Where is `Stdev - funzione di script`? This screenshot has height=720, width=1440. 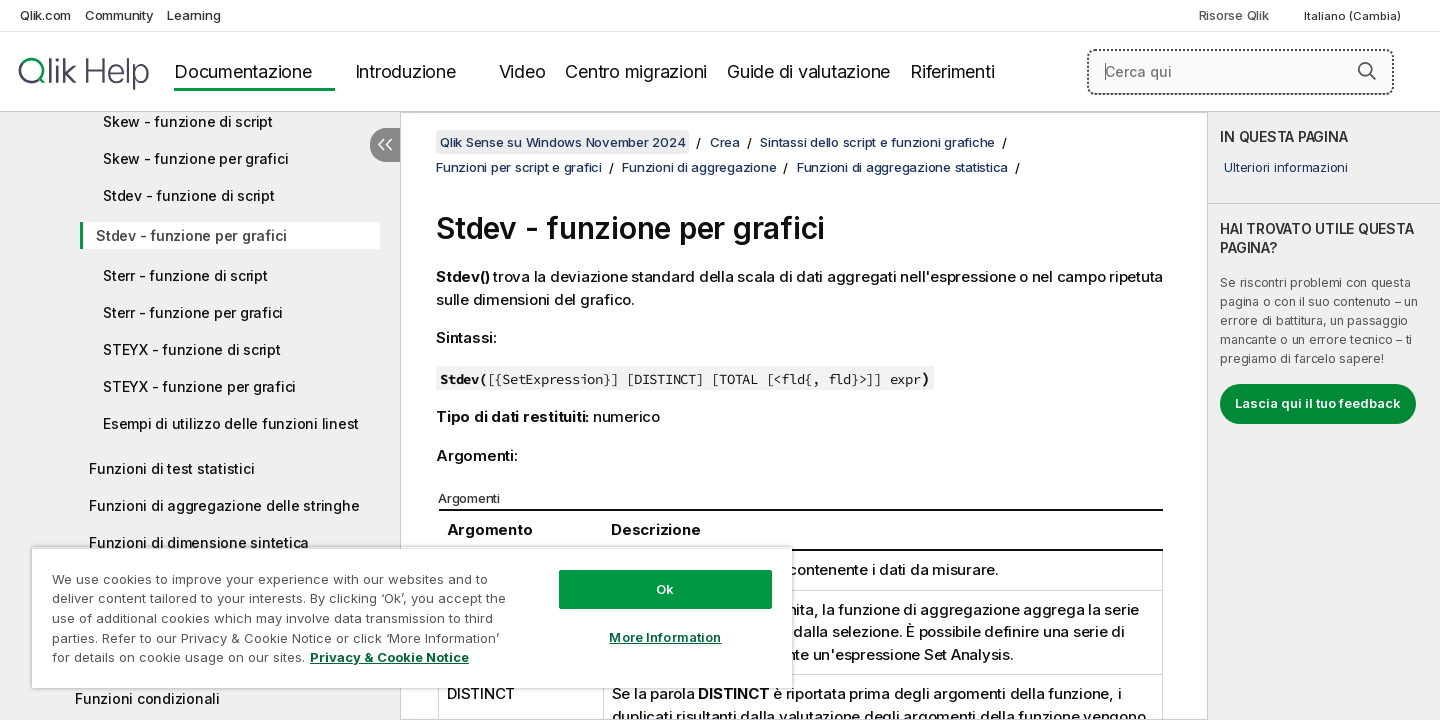 Stdev - funzione di script is located at coordinates (189, 195).